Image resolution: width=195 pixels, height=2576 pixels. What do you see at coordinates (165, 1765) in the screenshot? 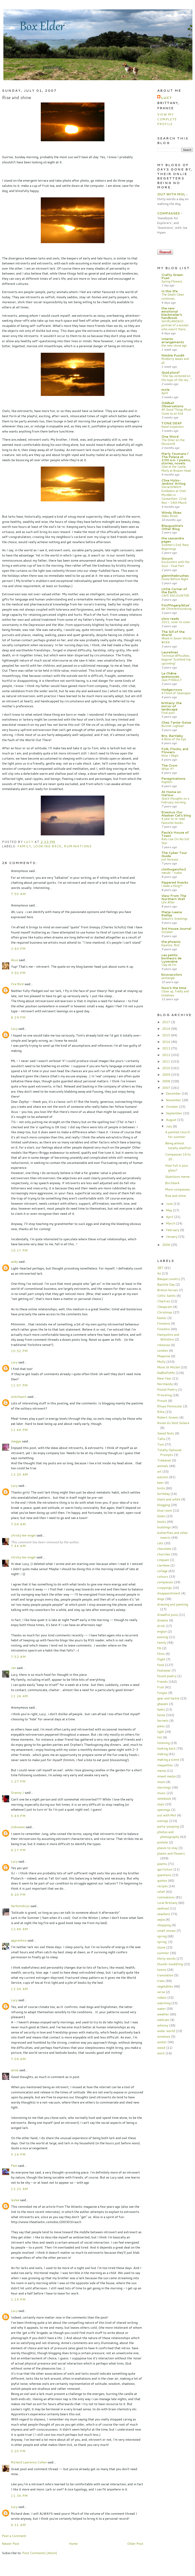
I see `maquettes.` at bounding box center [165, 1765].